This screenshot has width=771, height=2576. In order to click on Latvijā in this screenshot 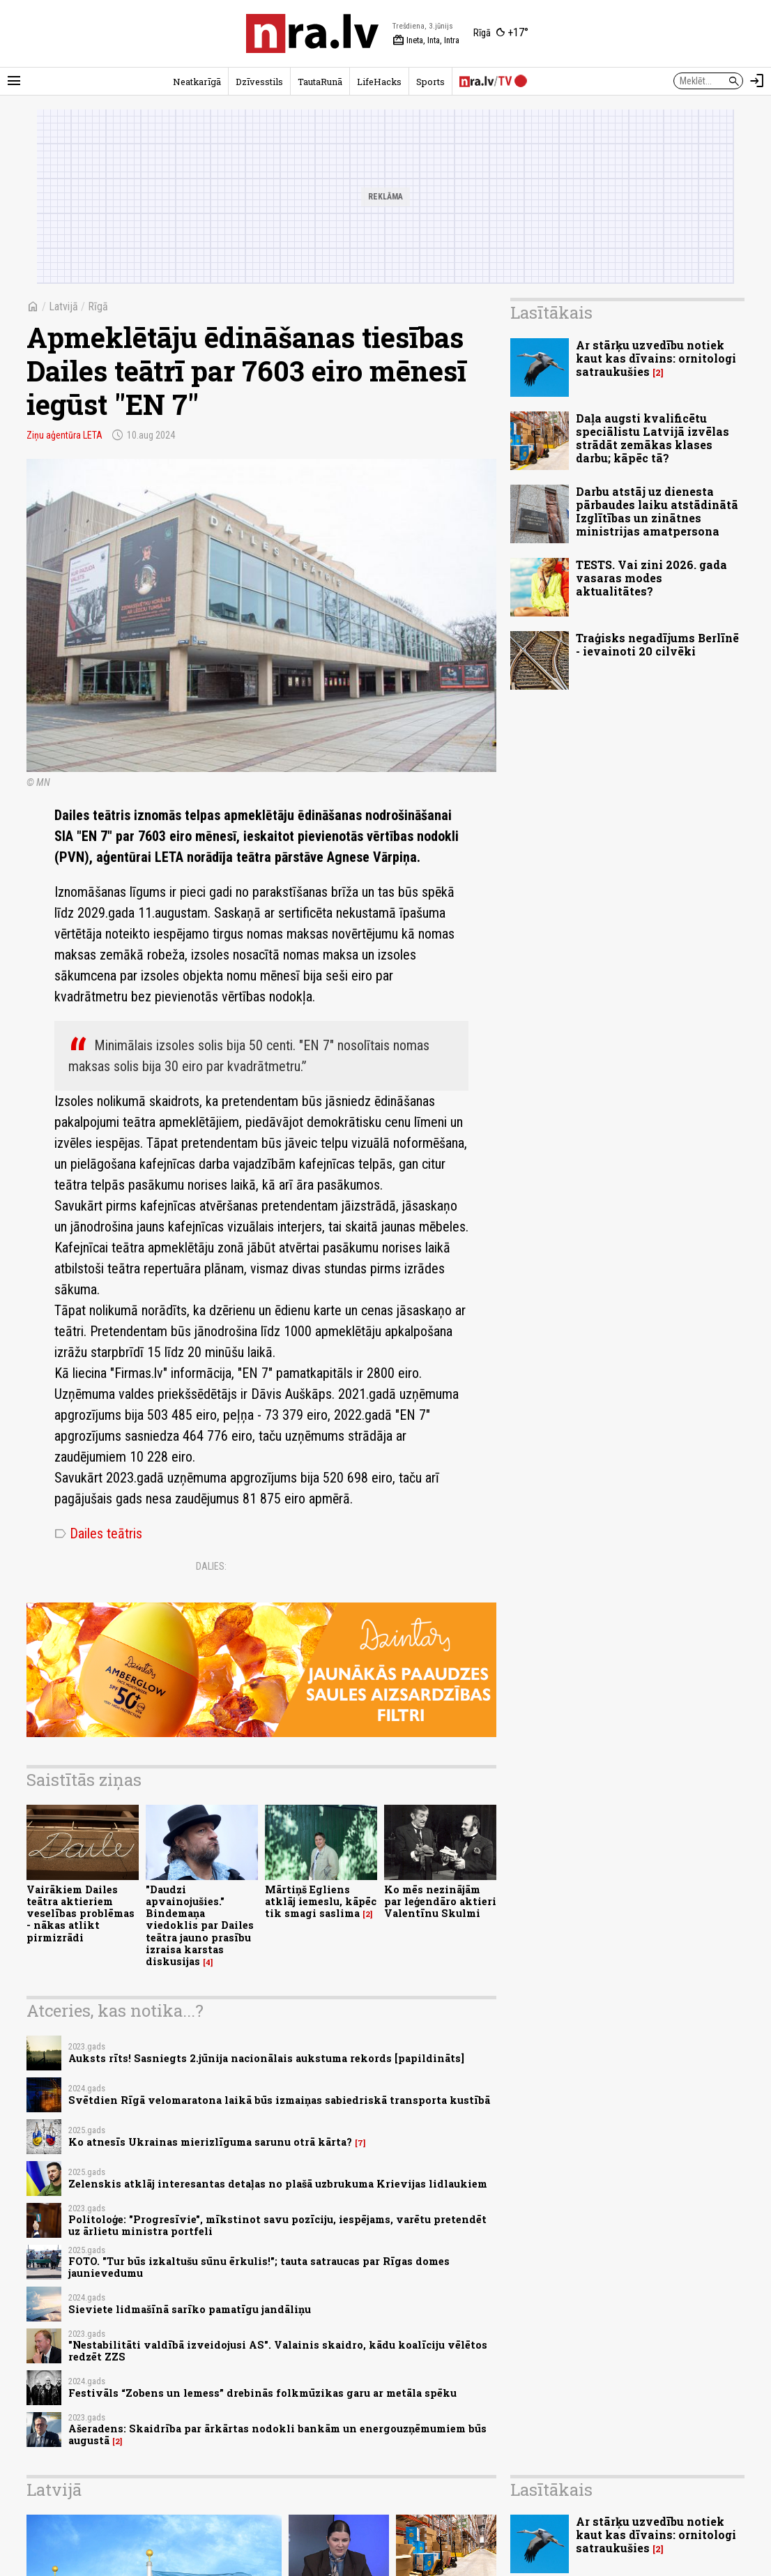, I will do `click(63, 306)`.